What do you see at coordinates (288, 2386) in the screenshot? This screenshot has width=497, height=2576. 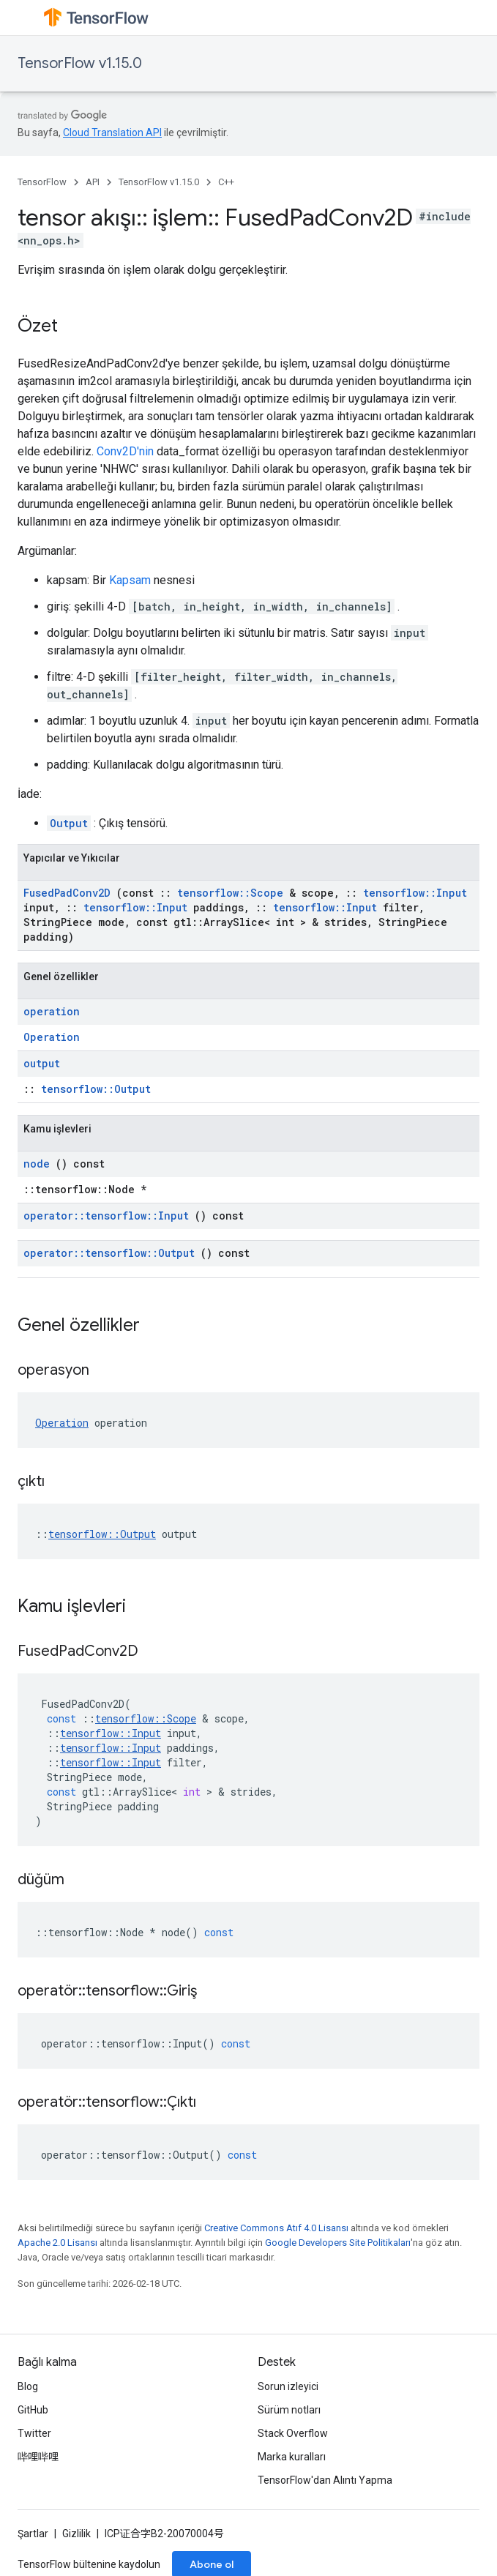 I see `Sorun izleyici` at bounding box center [288, 2386].